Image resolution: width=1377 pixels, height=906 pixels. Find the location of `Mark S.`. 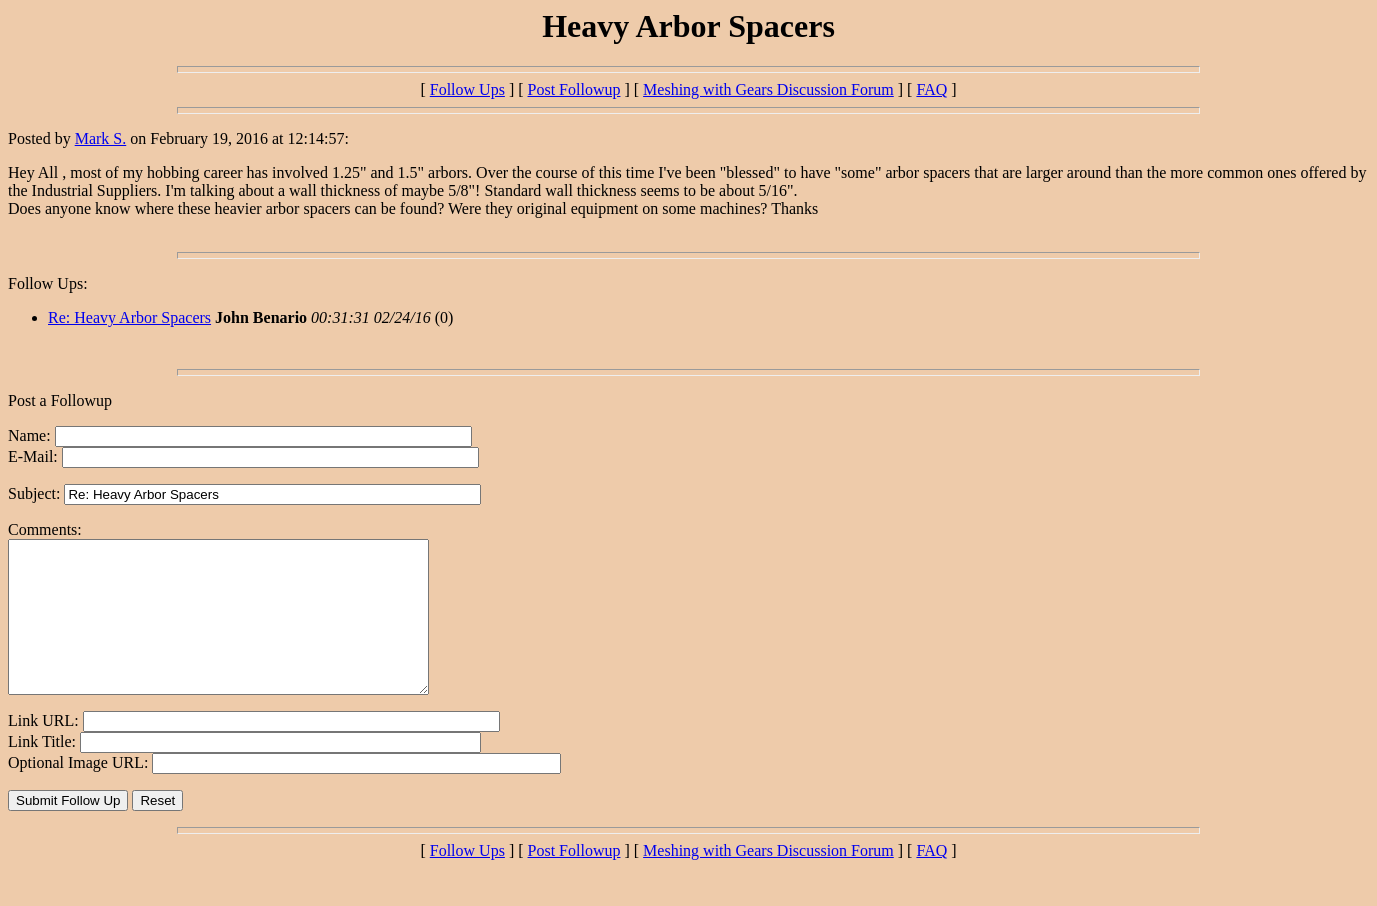

Mark S. is located at coordinates (101, 138).